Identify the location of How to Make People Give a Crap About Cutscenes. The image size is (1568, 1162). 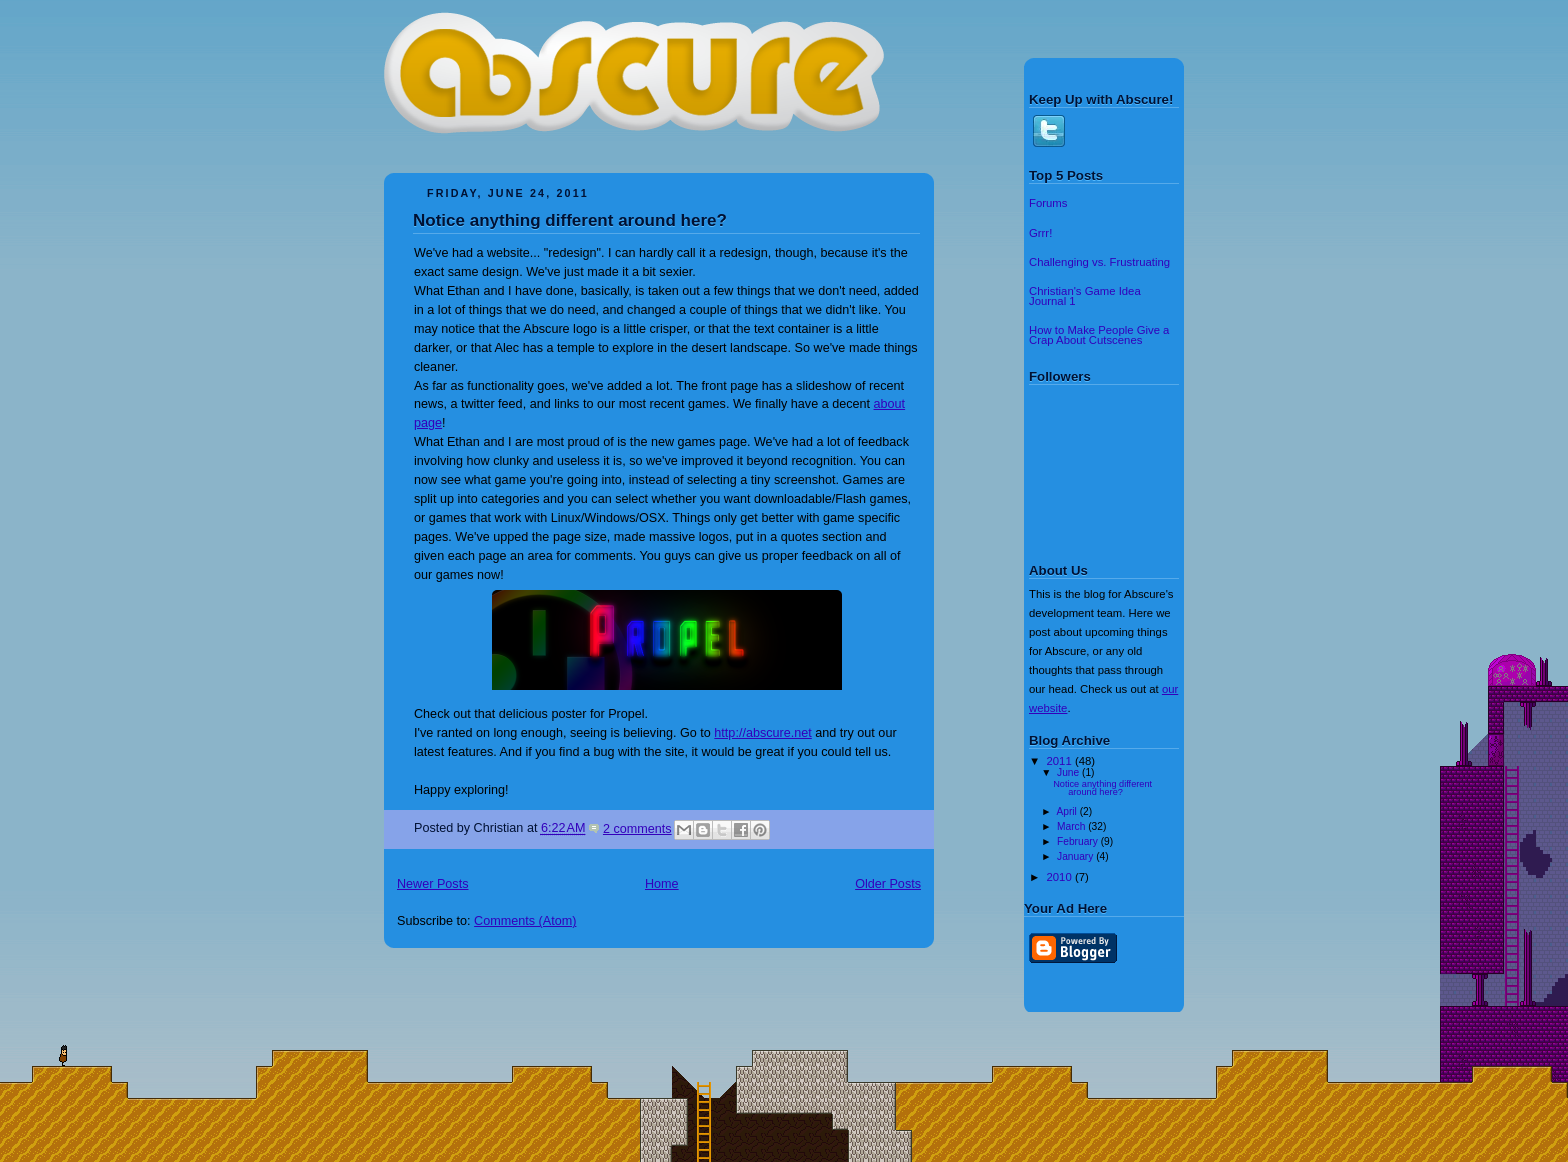
(1099, 335).